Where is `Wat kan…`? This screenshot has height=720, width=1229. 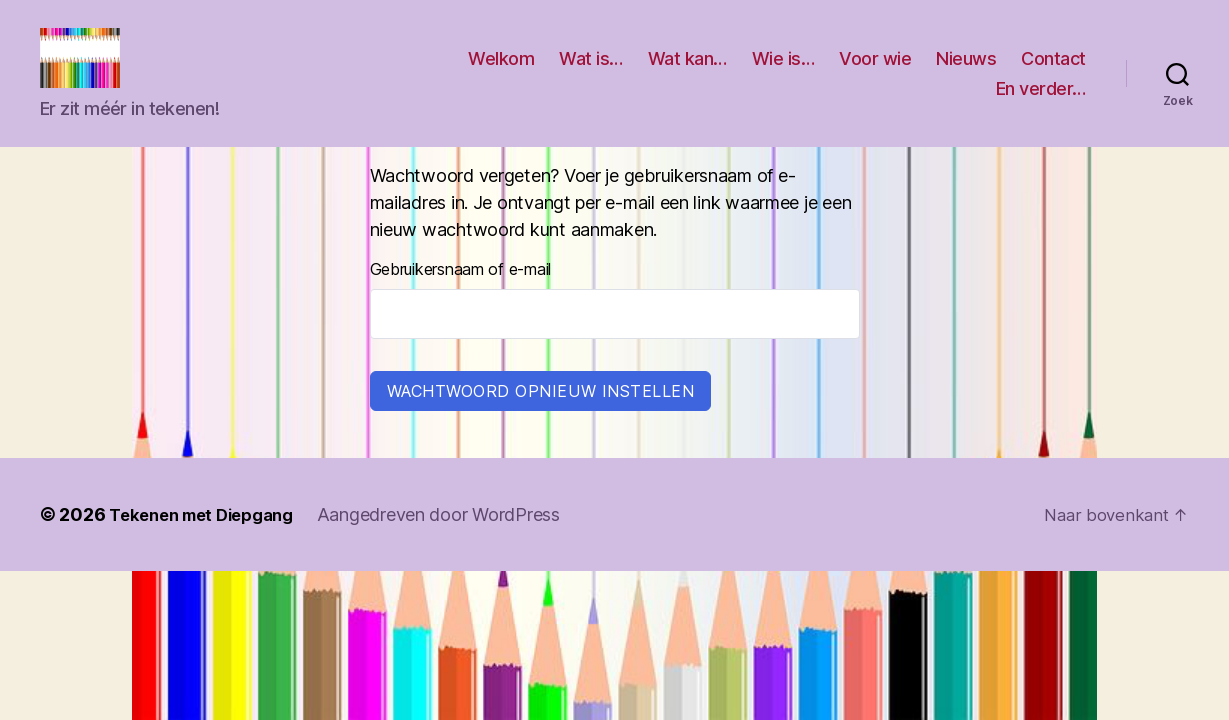
Wat kan… is located at coordinates (687, 73).